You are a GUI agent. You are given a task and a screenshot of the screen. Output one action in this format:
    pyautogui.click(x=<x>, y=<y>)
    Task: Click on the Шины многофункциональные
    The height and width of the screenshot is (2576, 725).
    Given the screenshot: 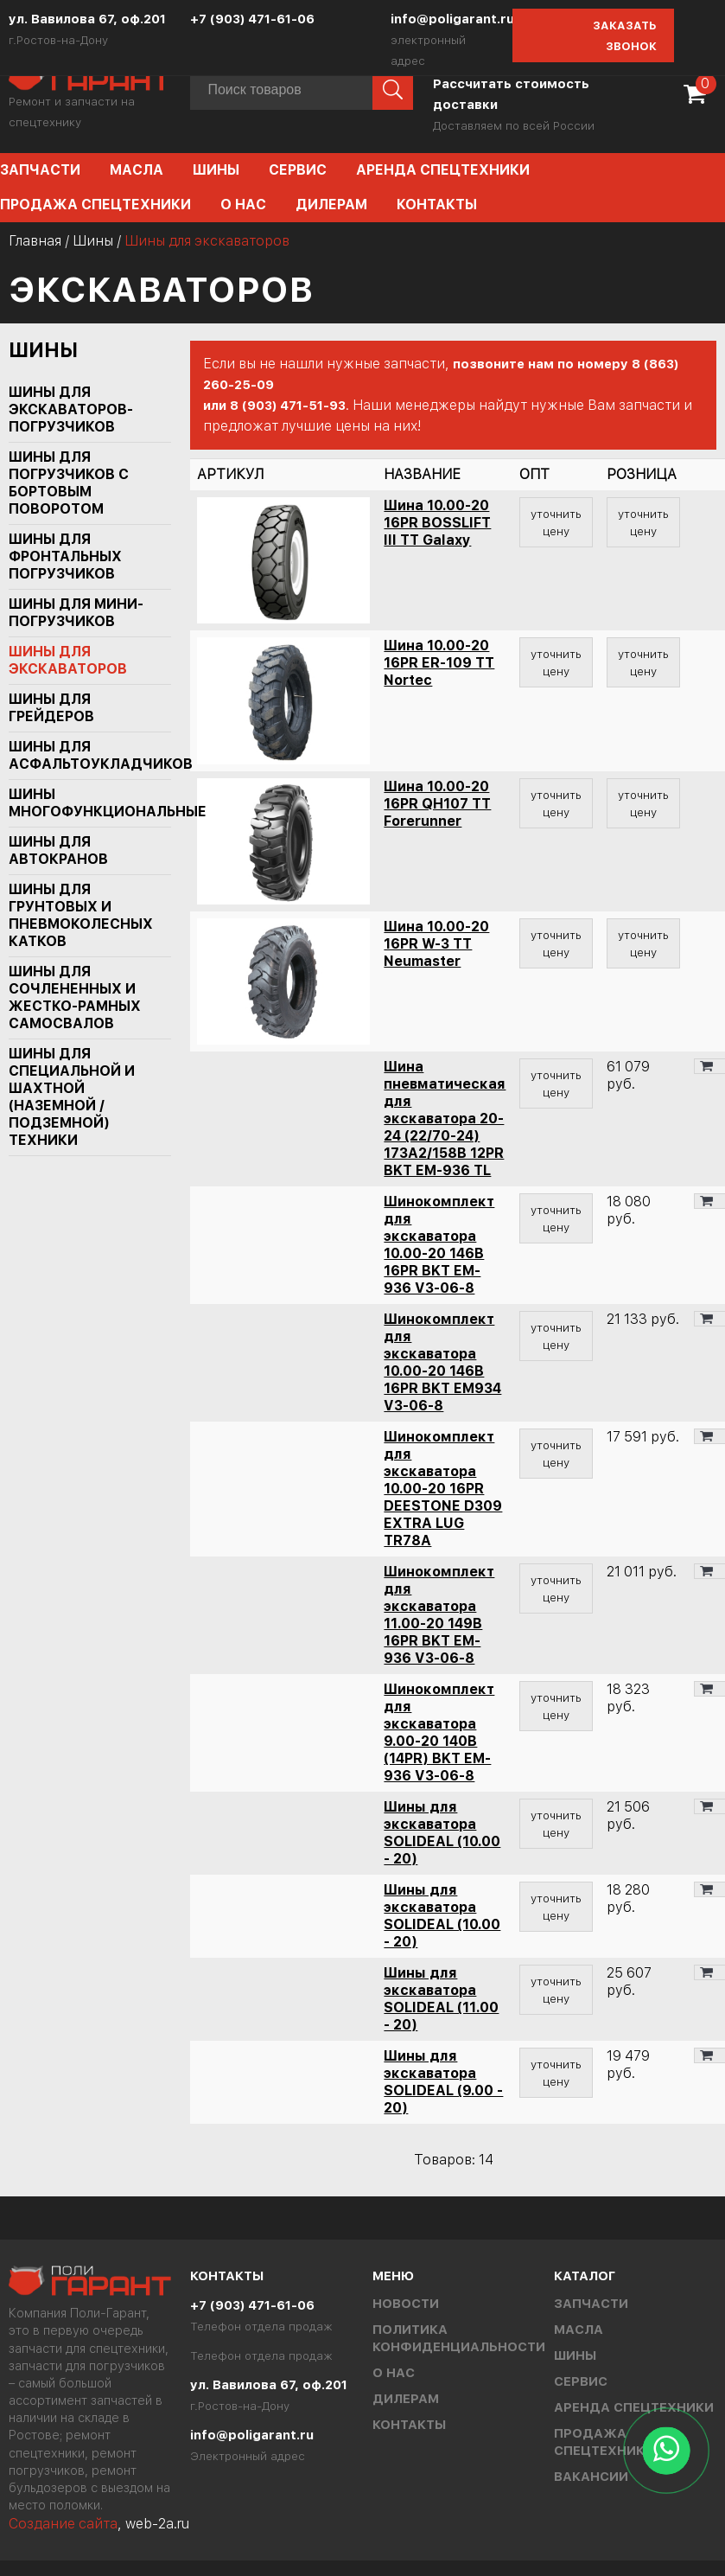 What is the action you would take?
    pyautogui.click(x=82, y=803)
    